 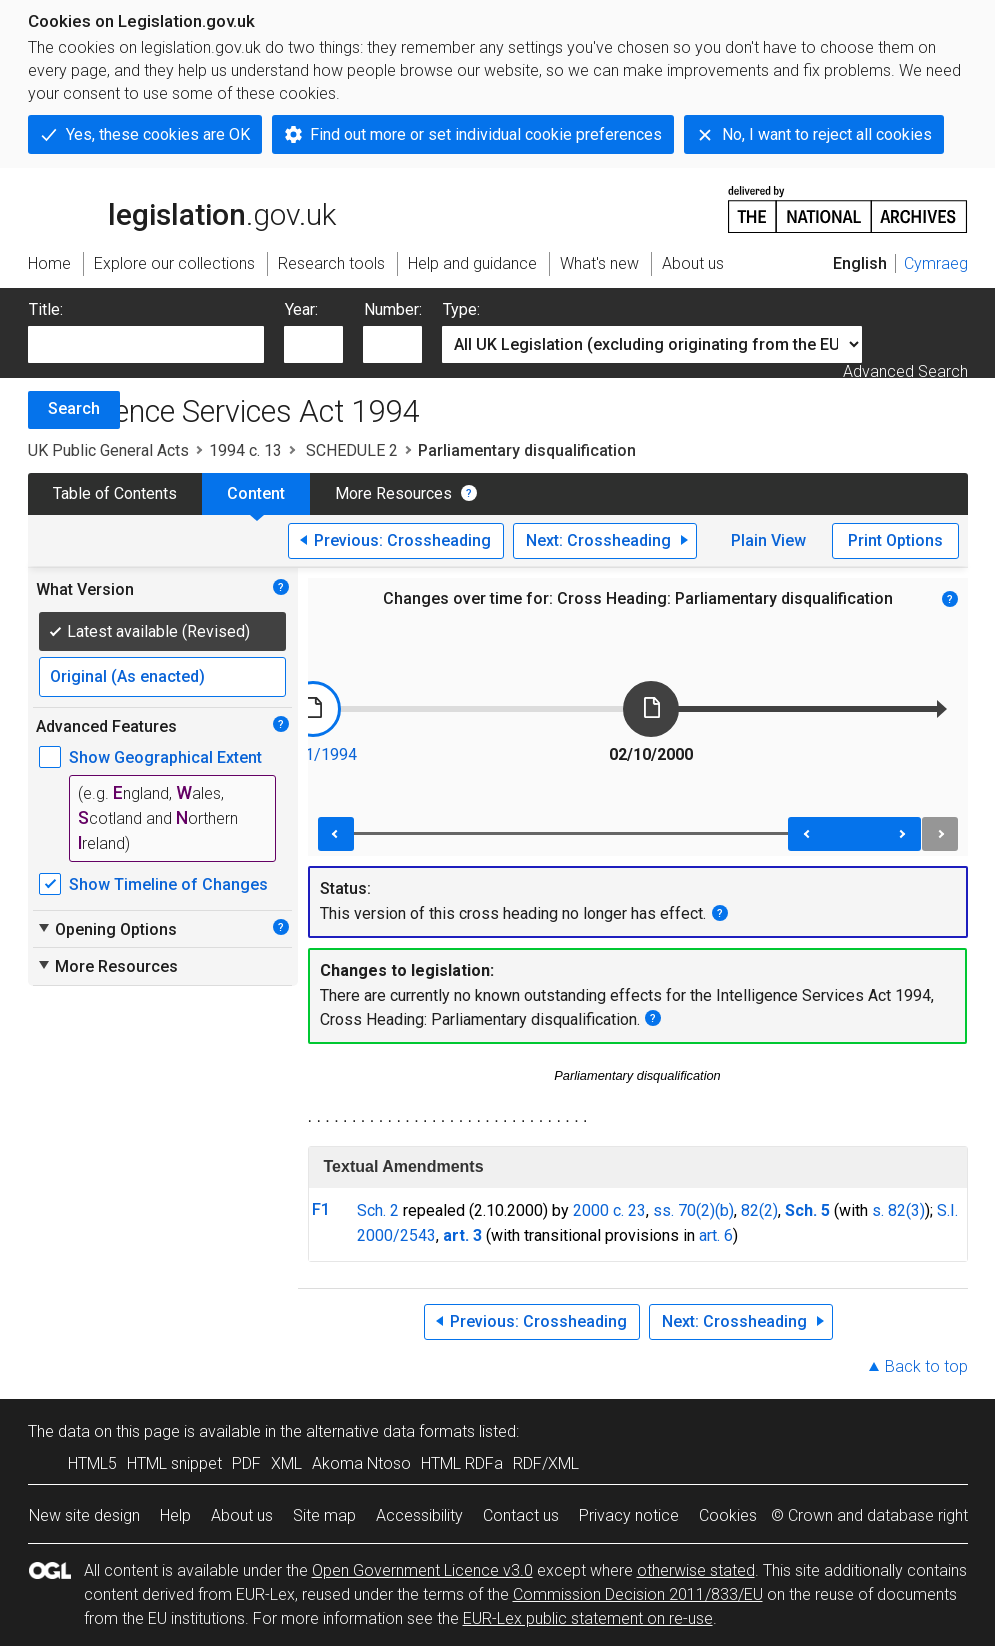 I want to click on Help, so click(x=175, y=1515).